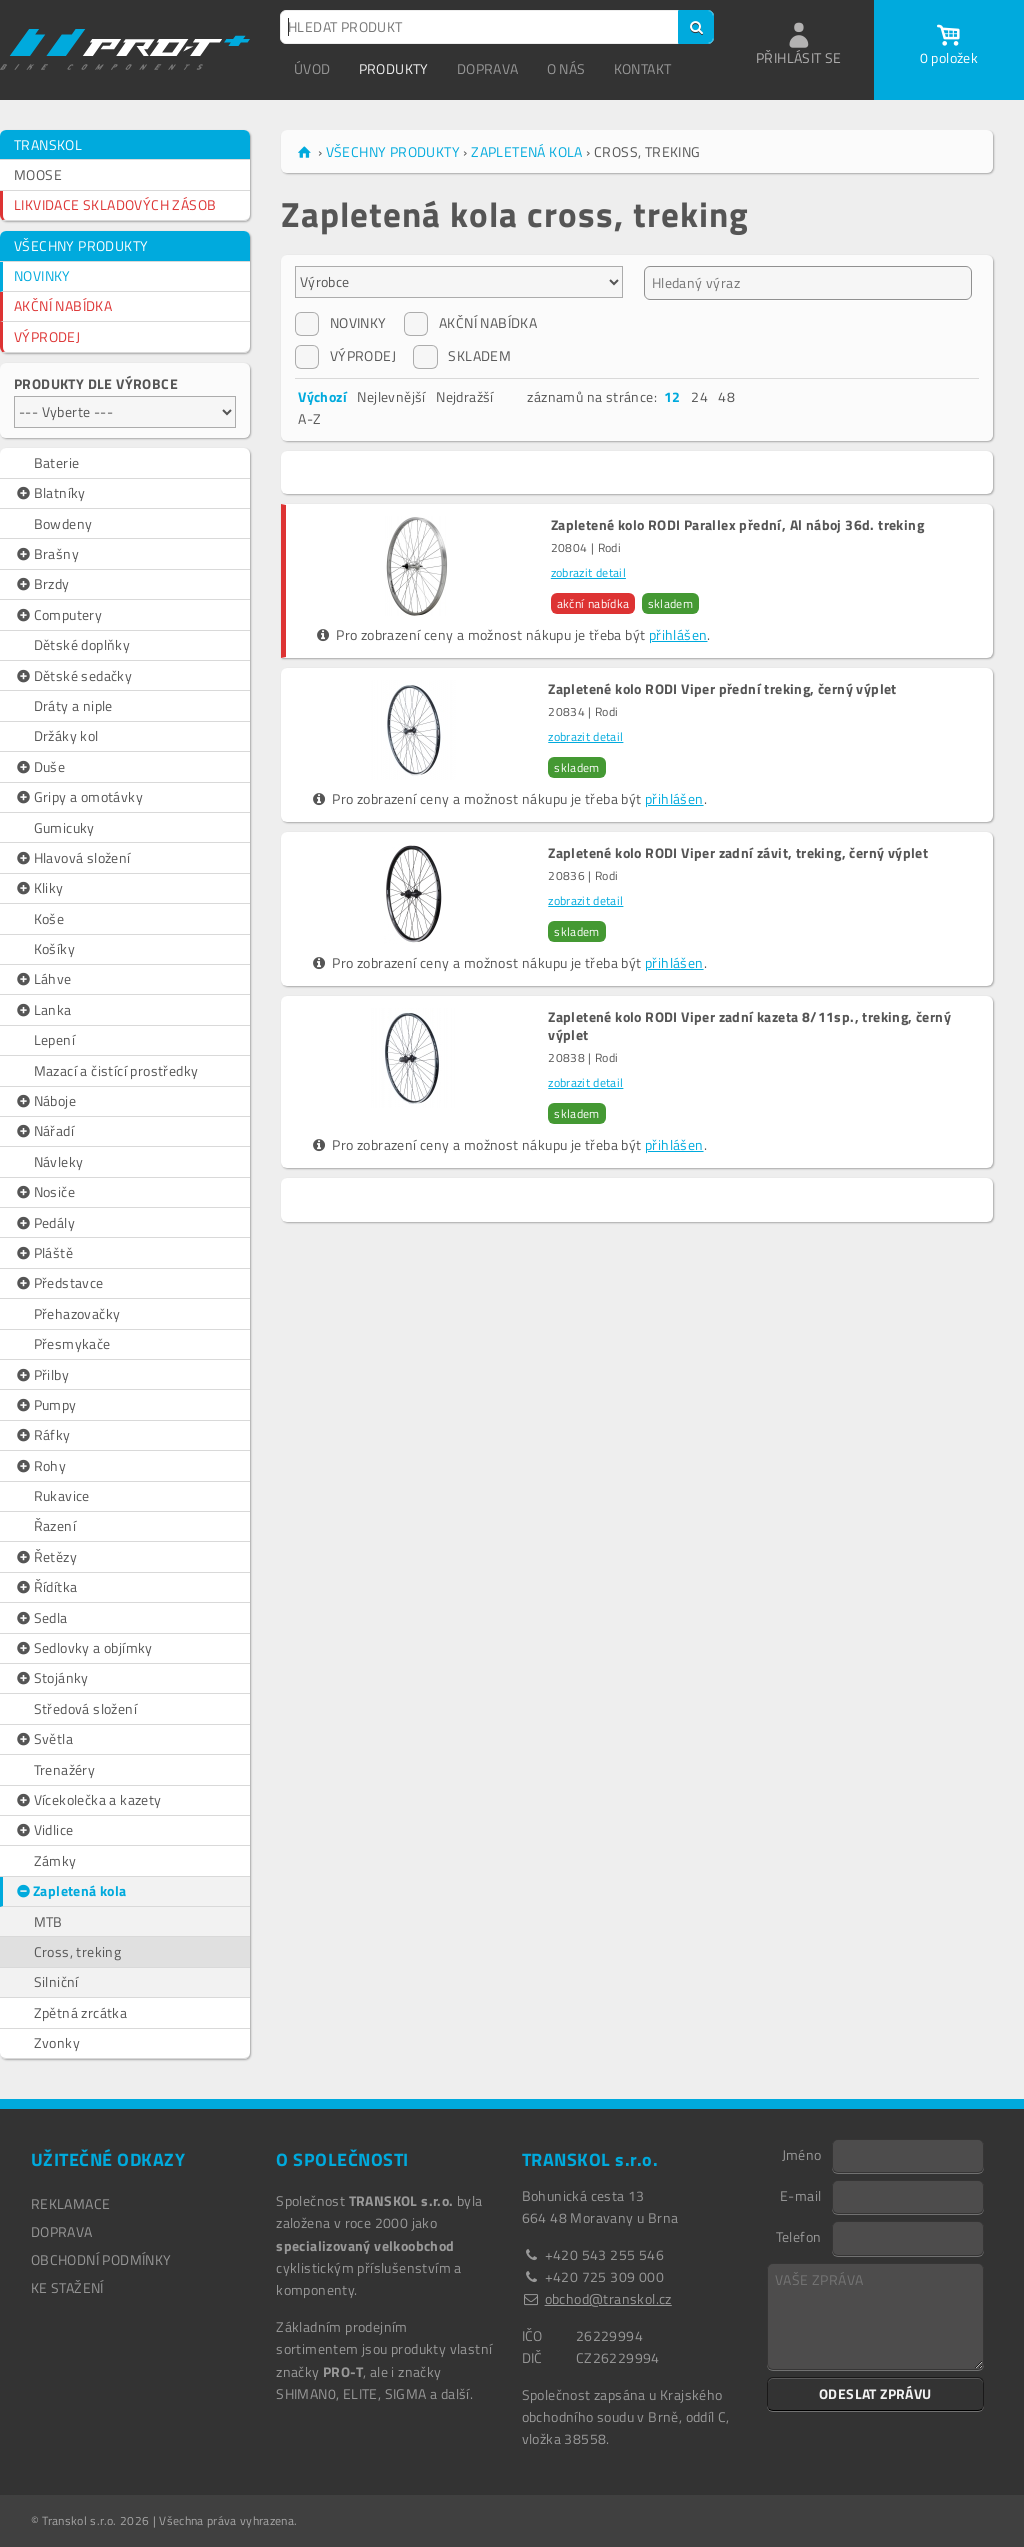 The width and height of the screenshot is (1024, 2547). I want to click on Baterie, so click(57, 462).